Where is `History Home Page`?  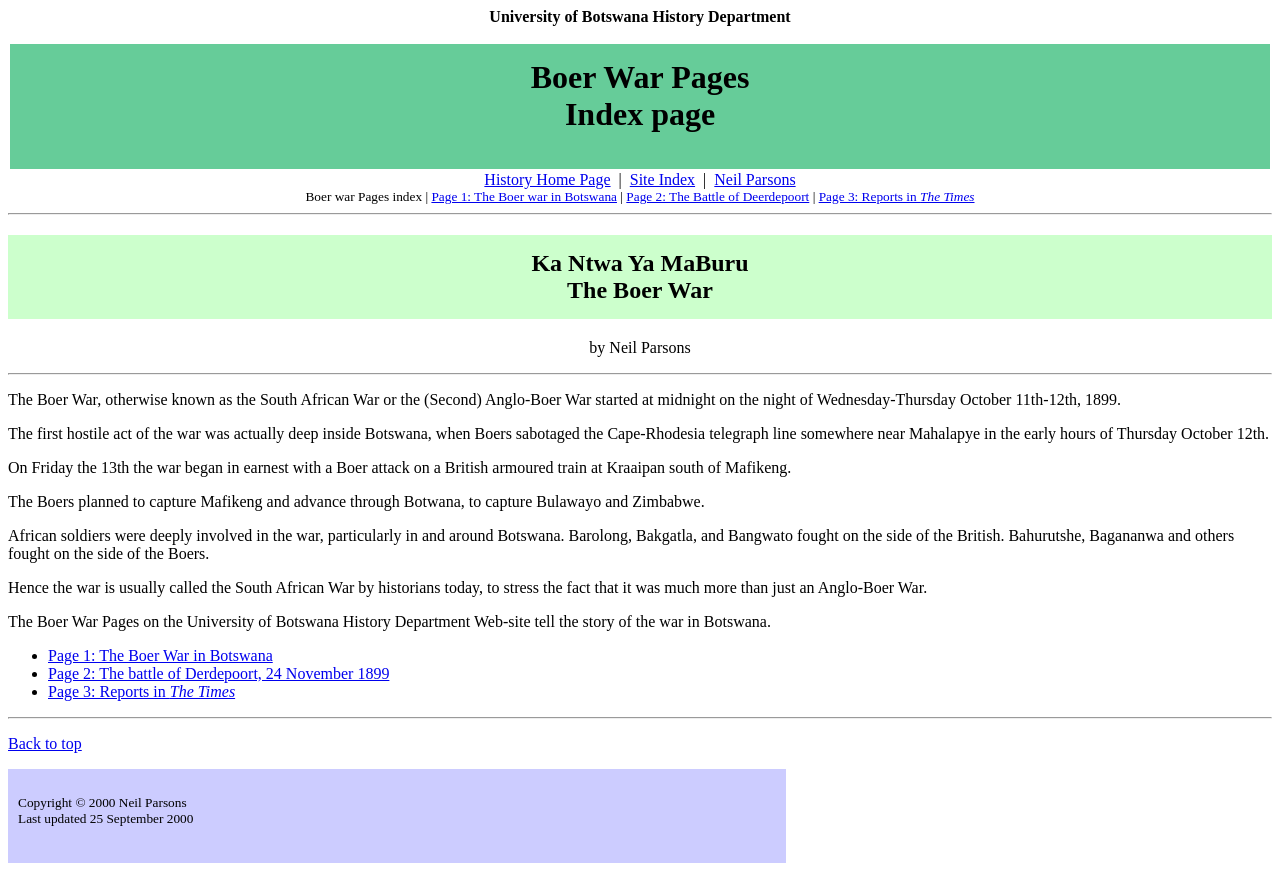
History Home Page is located at coordinates (547, 179).